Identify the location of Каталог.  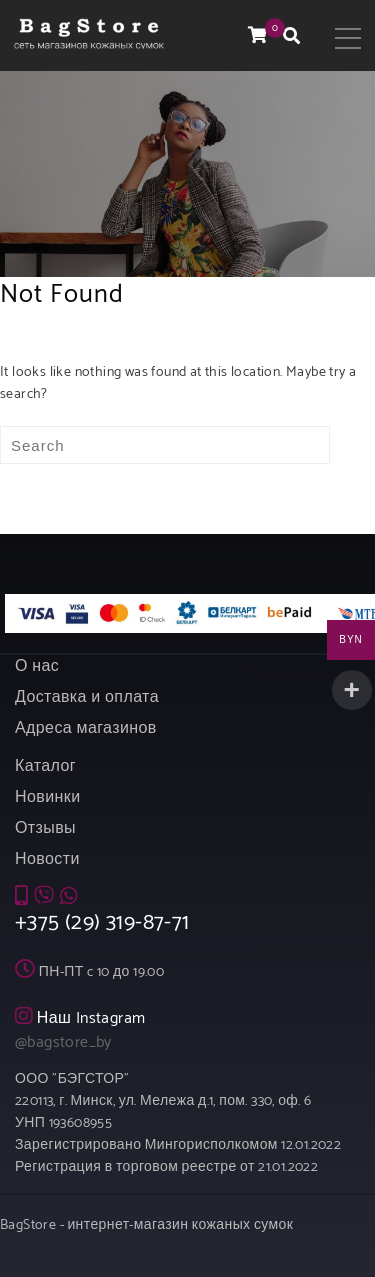
(45, 766).